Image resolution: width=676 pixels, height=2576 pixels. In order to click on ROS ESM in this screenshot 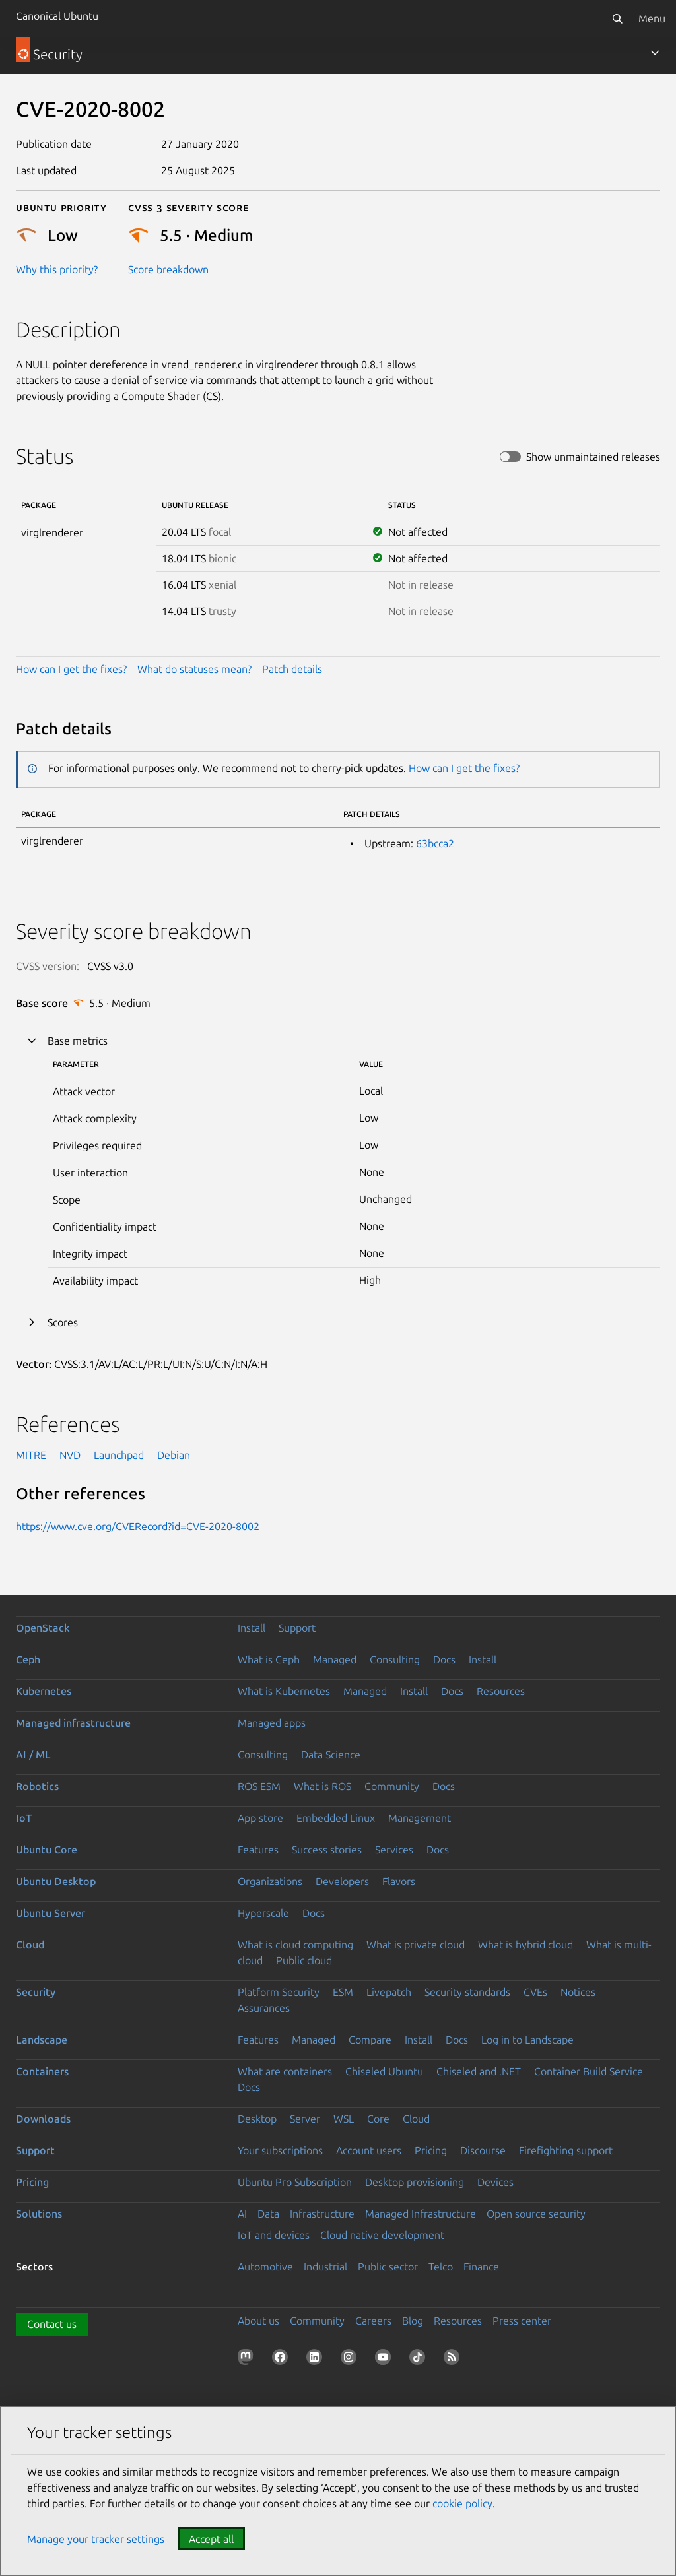, I will do `click(259, 1786)`.